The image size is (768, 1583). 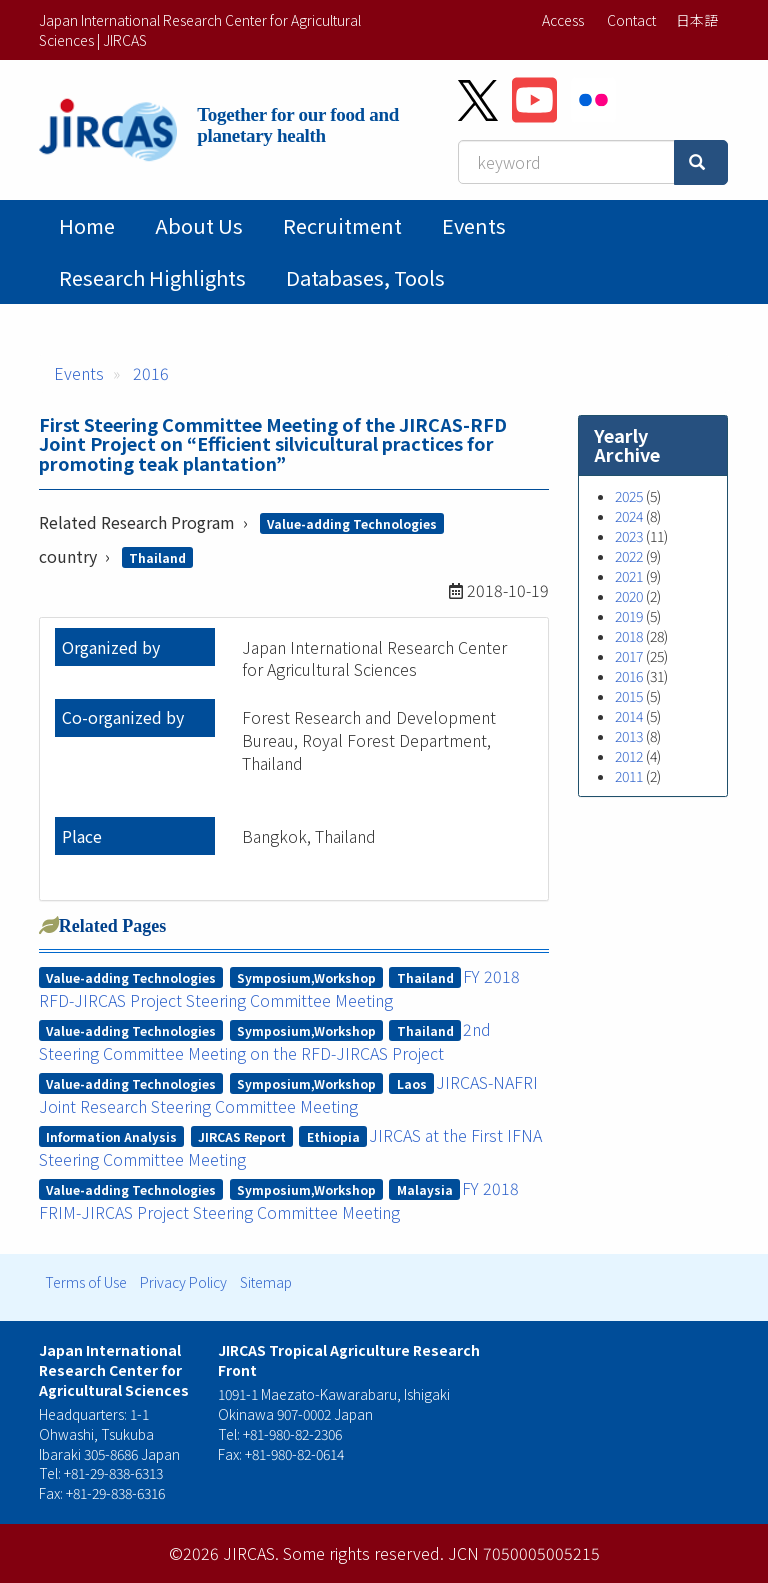 I want to click on 2019, so click(x=629, y=616).